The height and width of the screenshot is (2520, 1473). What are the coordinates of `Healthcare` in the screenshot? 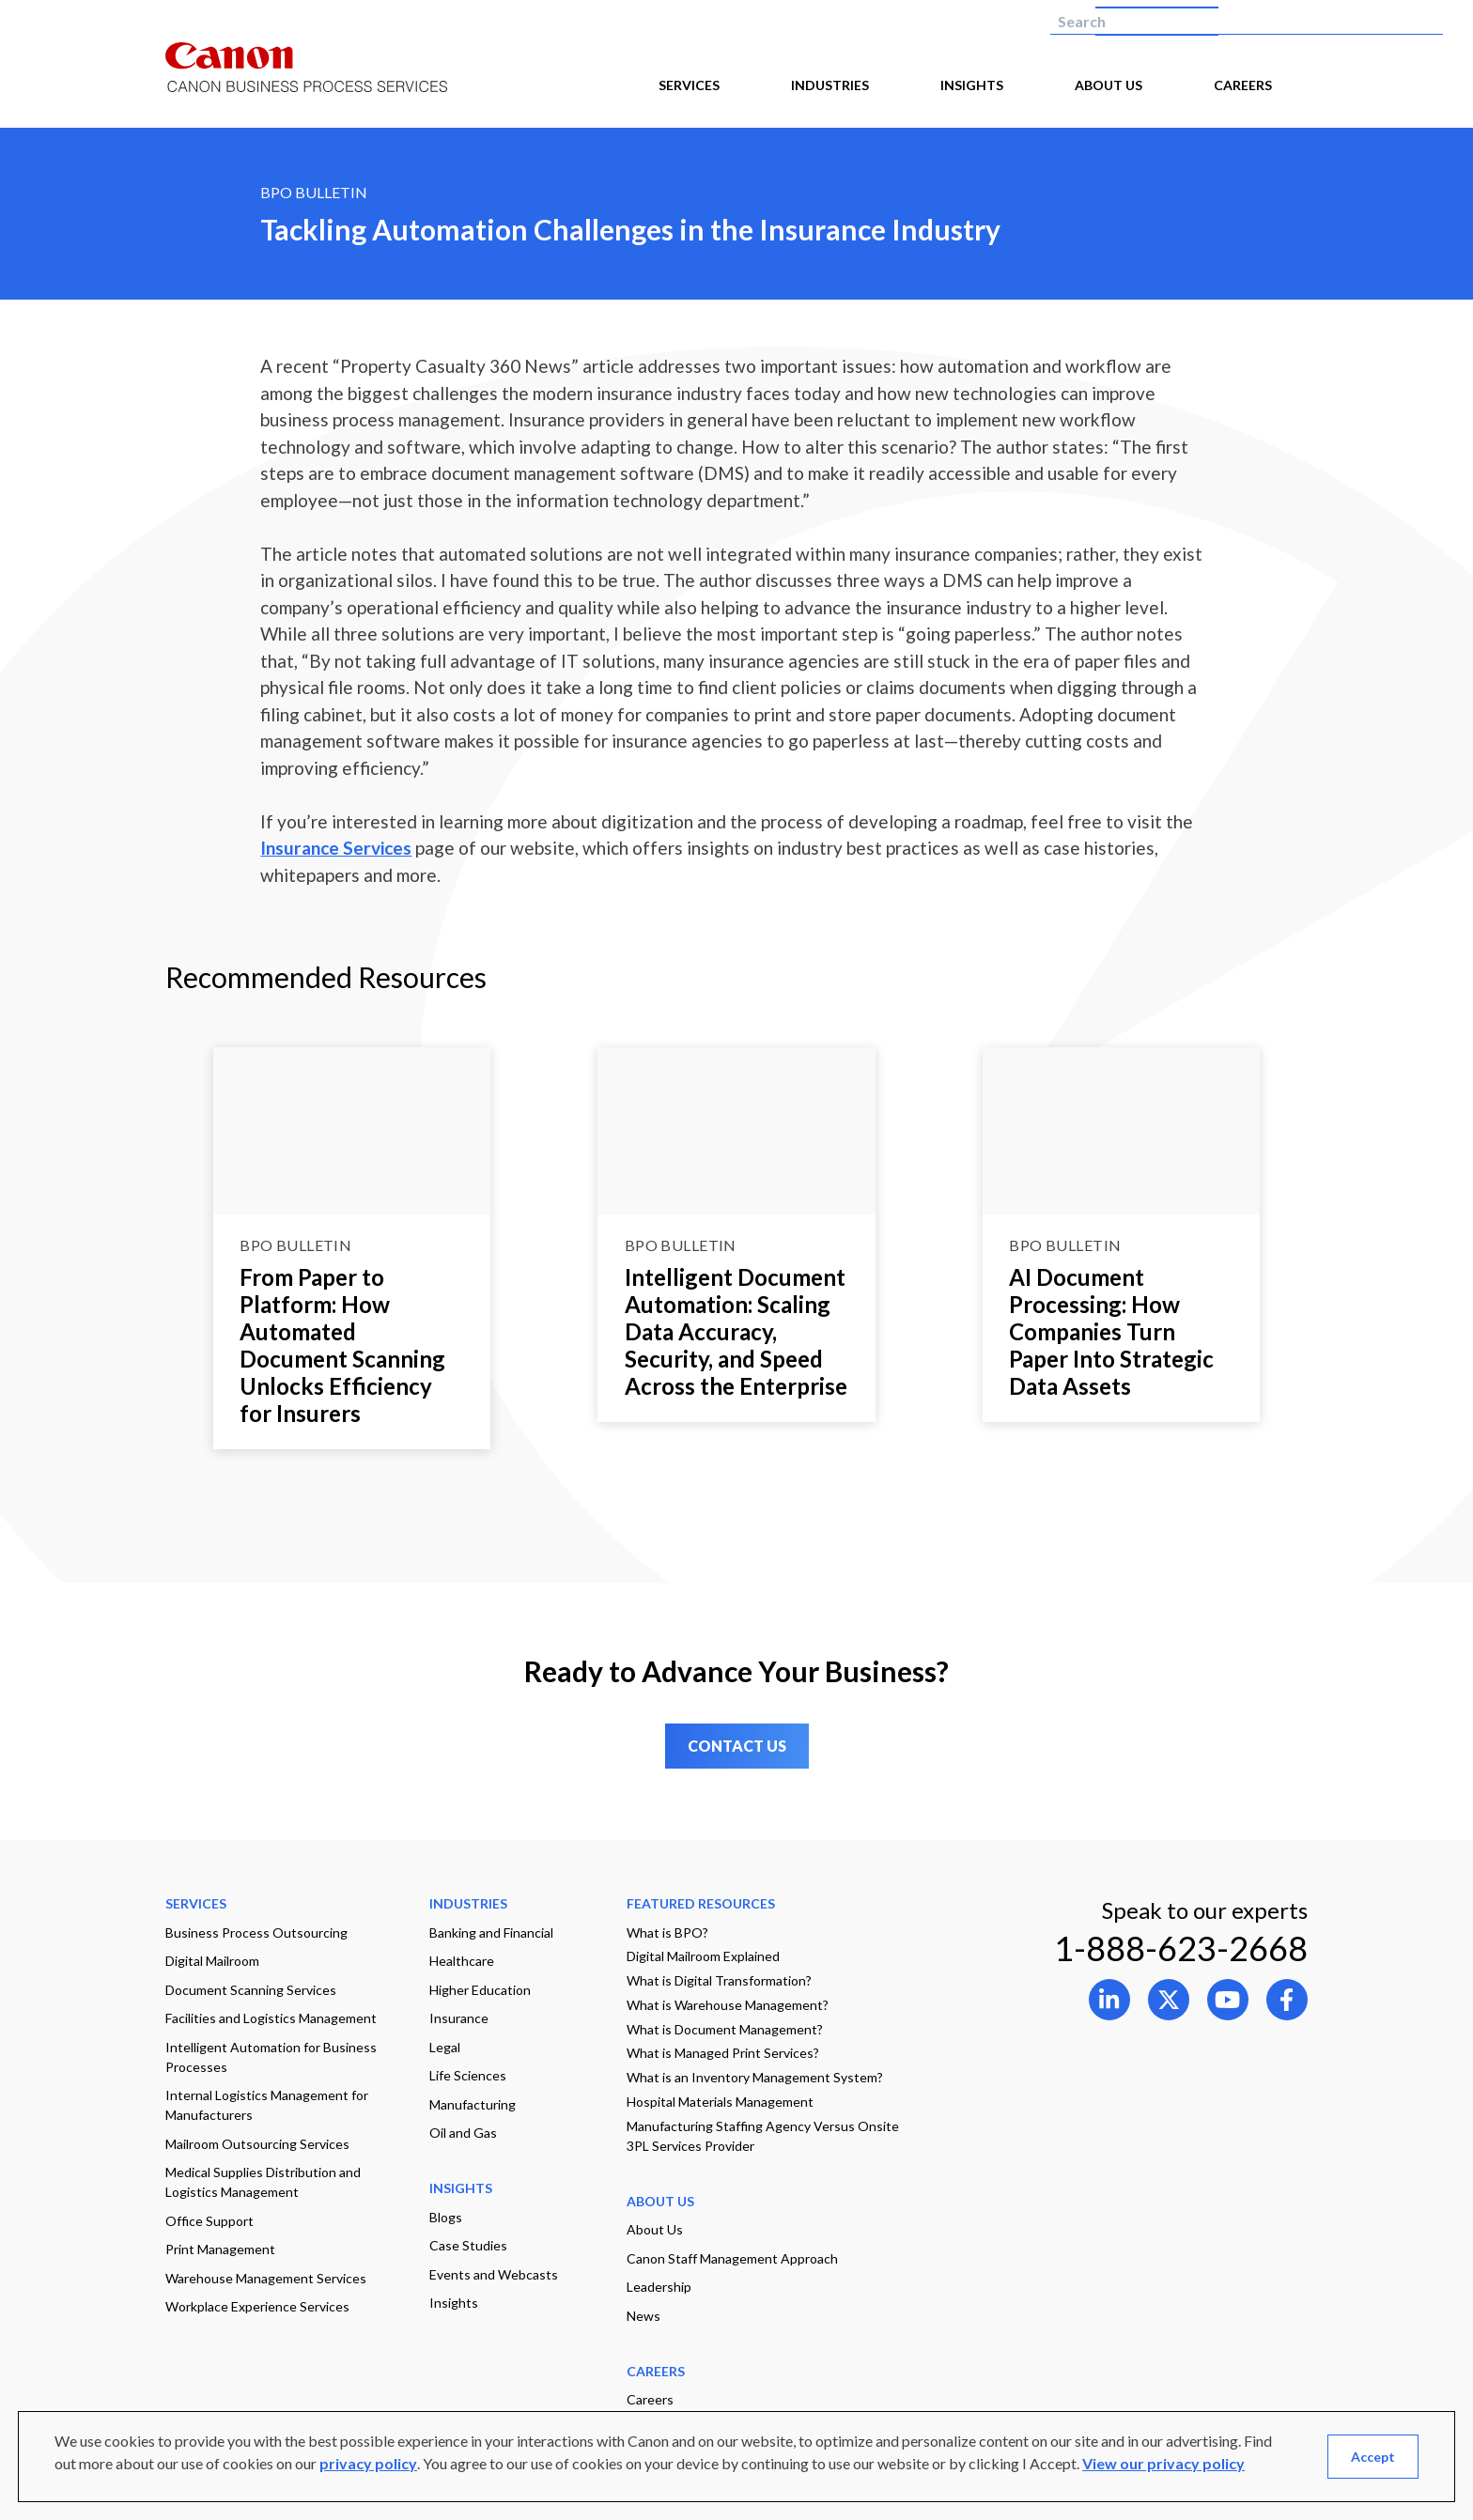 It's located at (461, 1961).